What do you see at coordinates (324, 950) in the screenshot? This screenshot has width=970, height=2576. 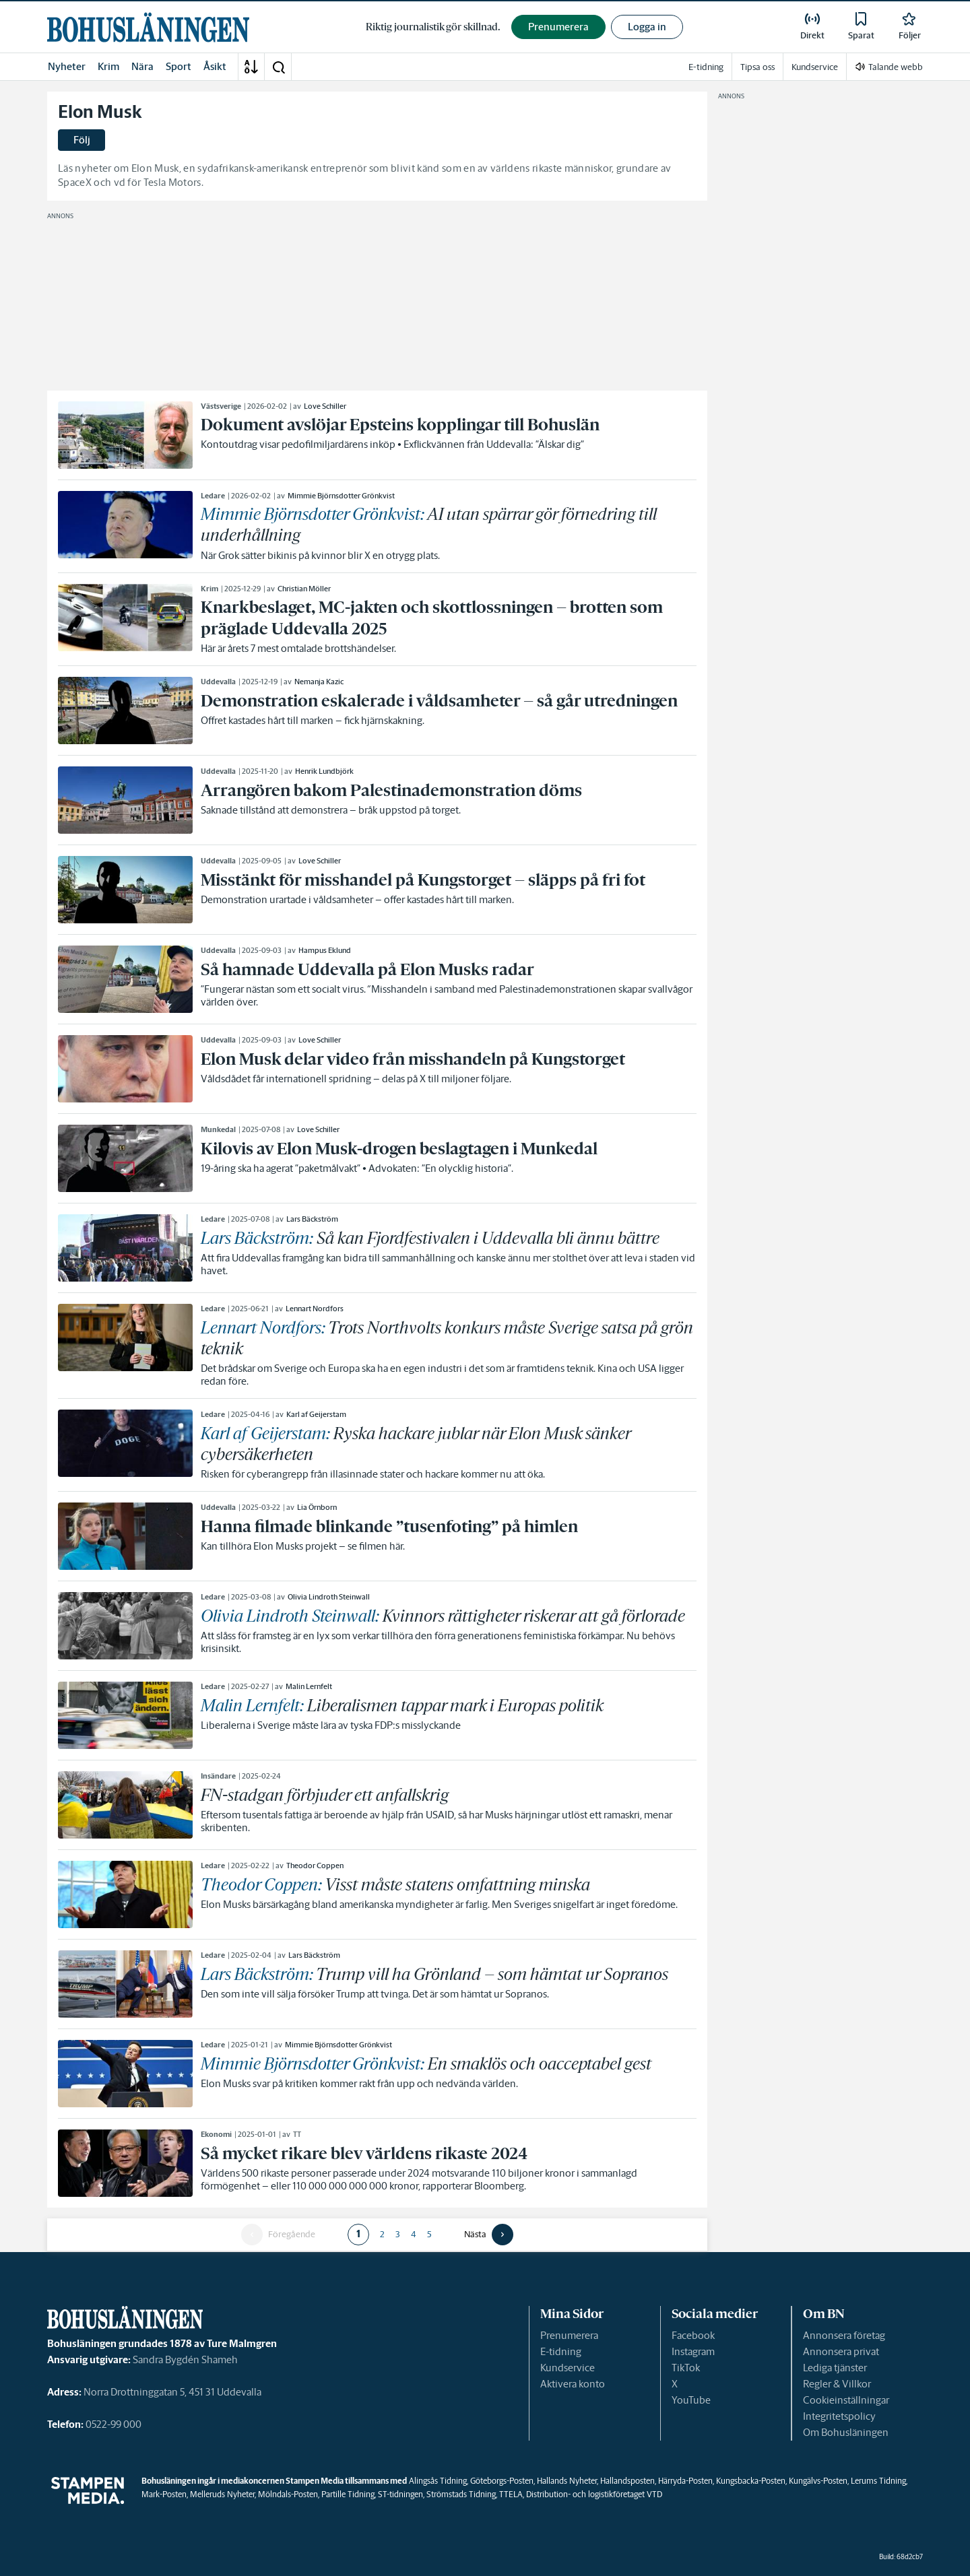 I see `Hampus Eklund [link]` at bounding box center [324, 950].